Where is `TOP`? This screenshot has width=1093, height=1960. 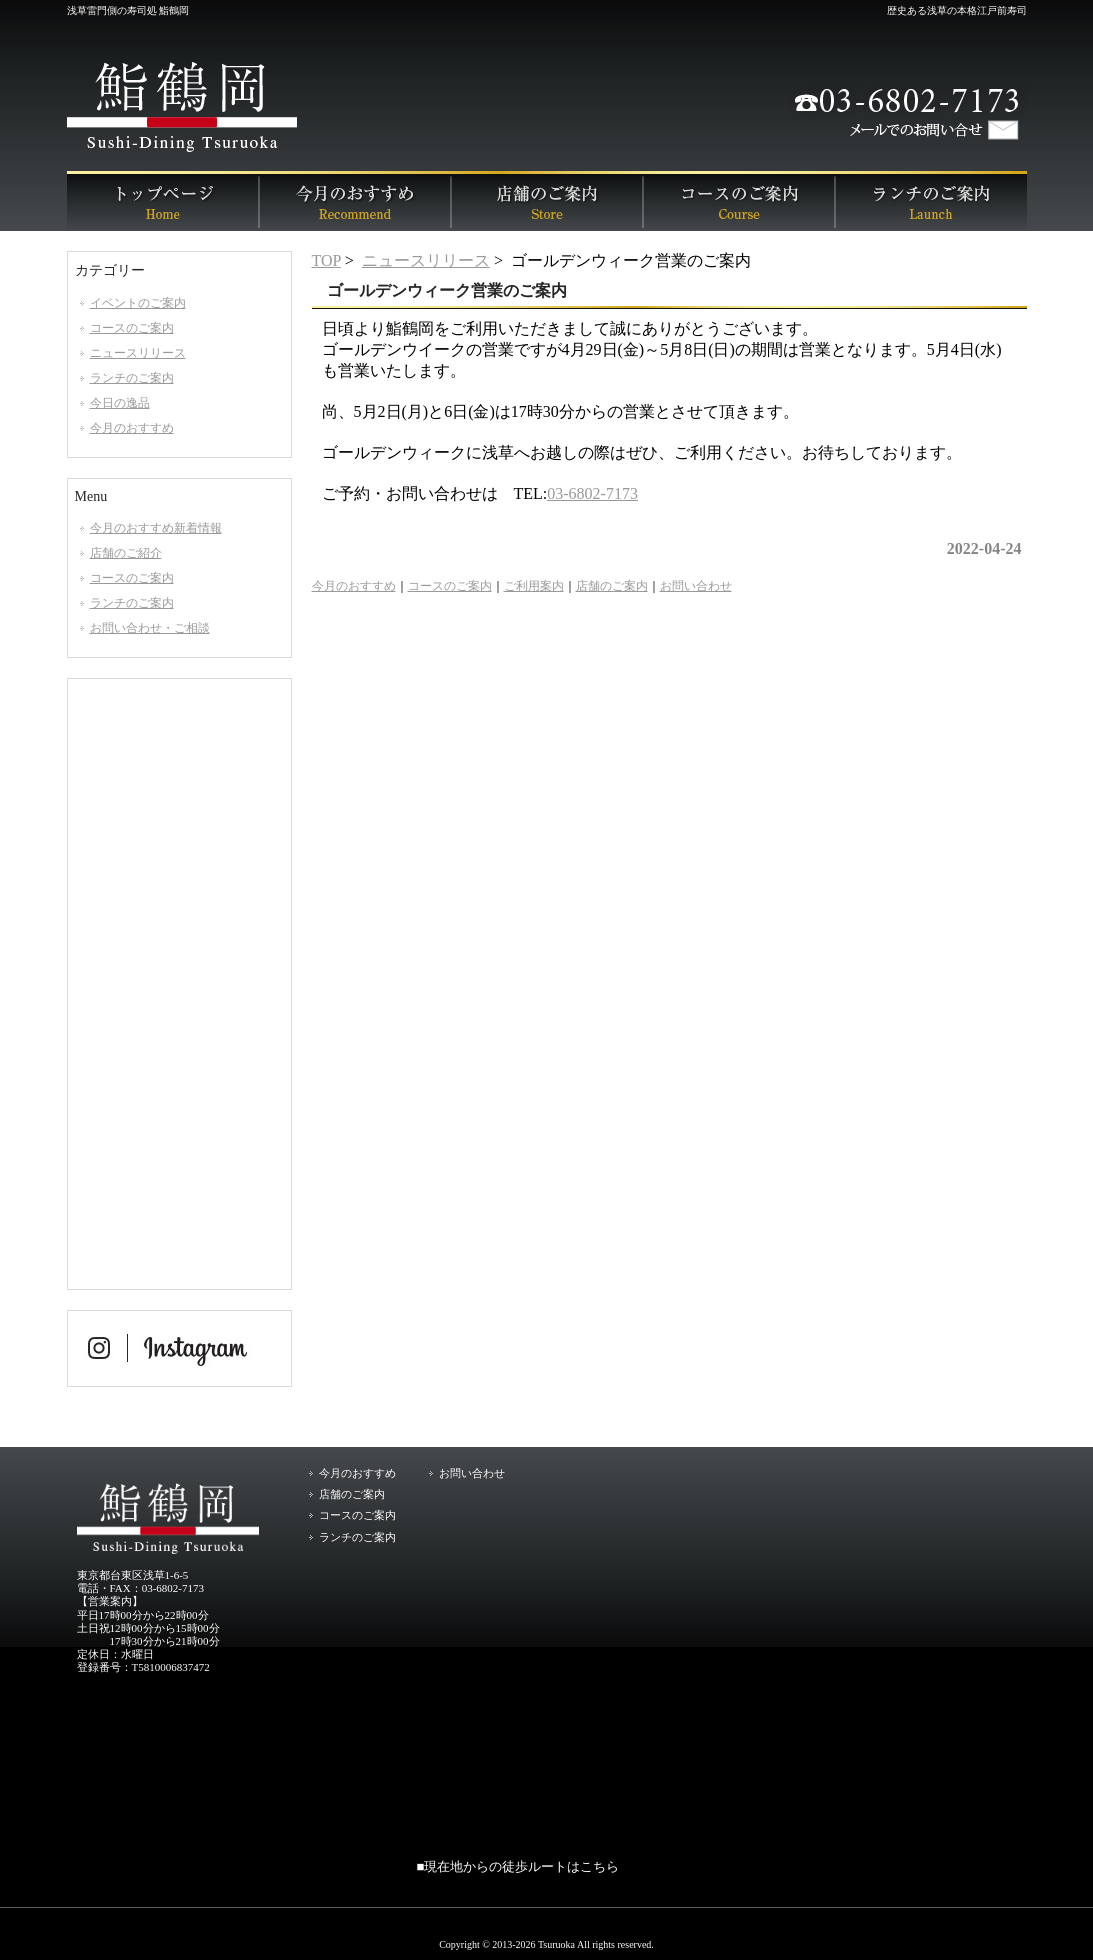
TOP is located at coordinates (326, 260).